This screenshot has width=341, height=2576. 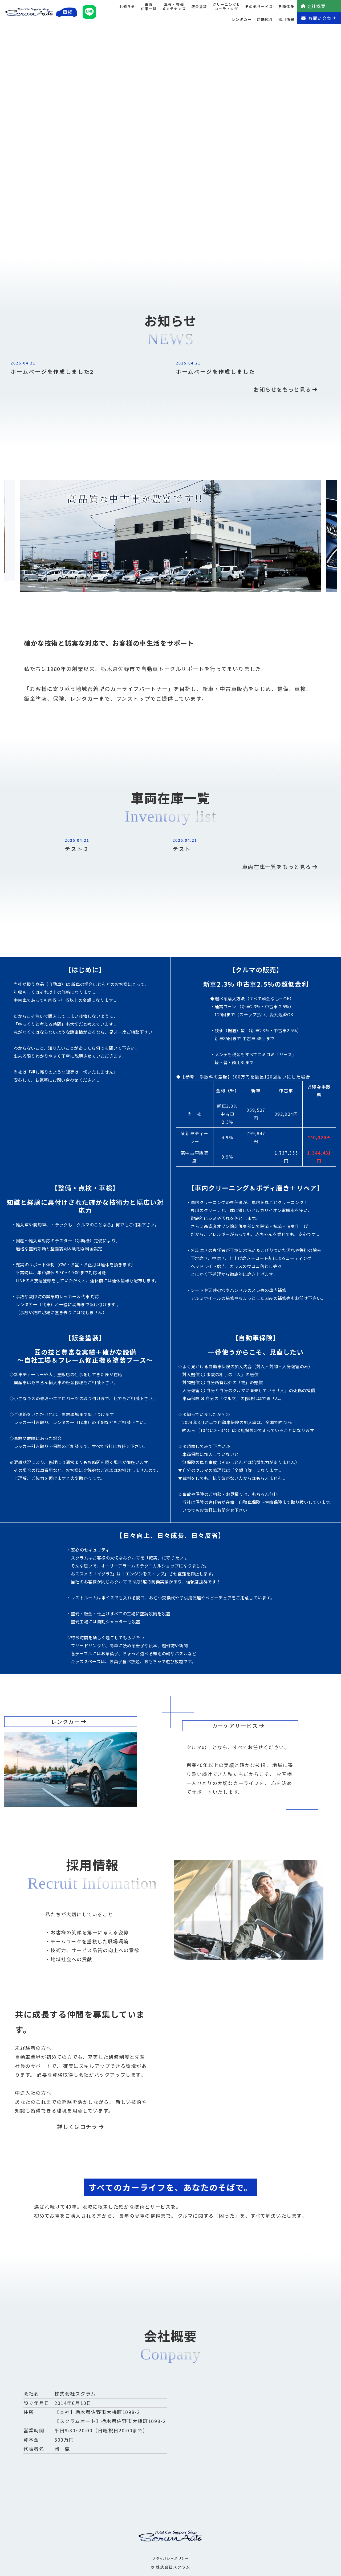 What do you see at coordinates (170, 2558) in the screenshot?
I see `プライバシーポリシー` at bounding box center [170, 2558].